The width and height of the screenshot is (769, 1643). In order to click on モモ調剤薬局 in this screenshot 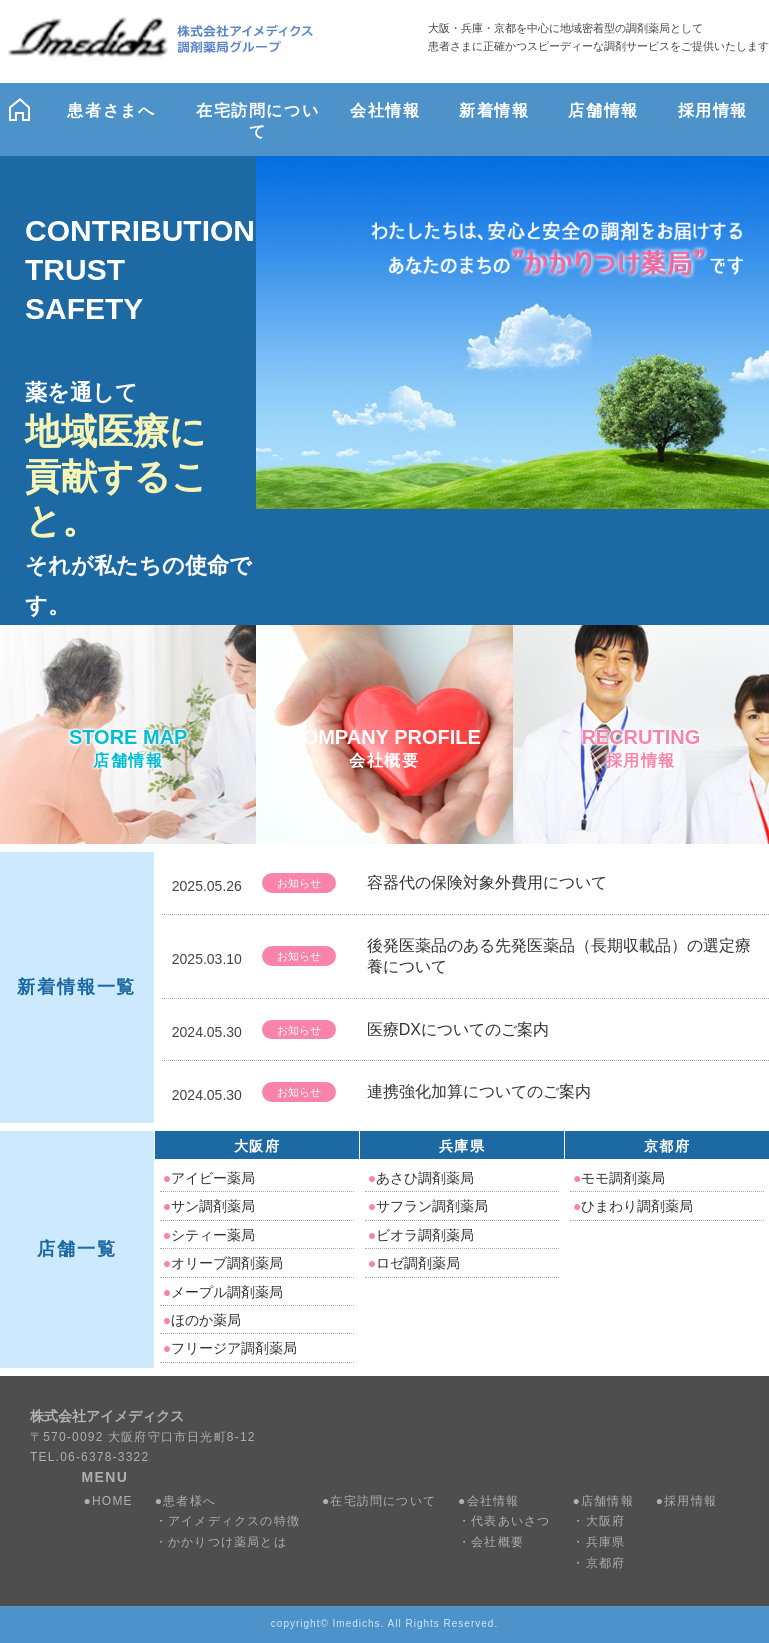, I will do `click(619, 1178)`.